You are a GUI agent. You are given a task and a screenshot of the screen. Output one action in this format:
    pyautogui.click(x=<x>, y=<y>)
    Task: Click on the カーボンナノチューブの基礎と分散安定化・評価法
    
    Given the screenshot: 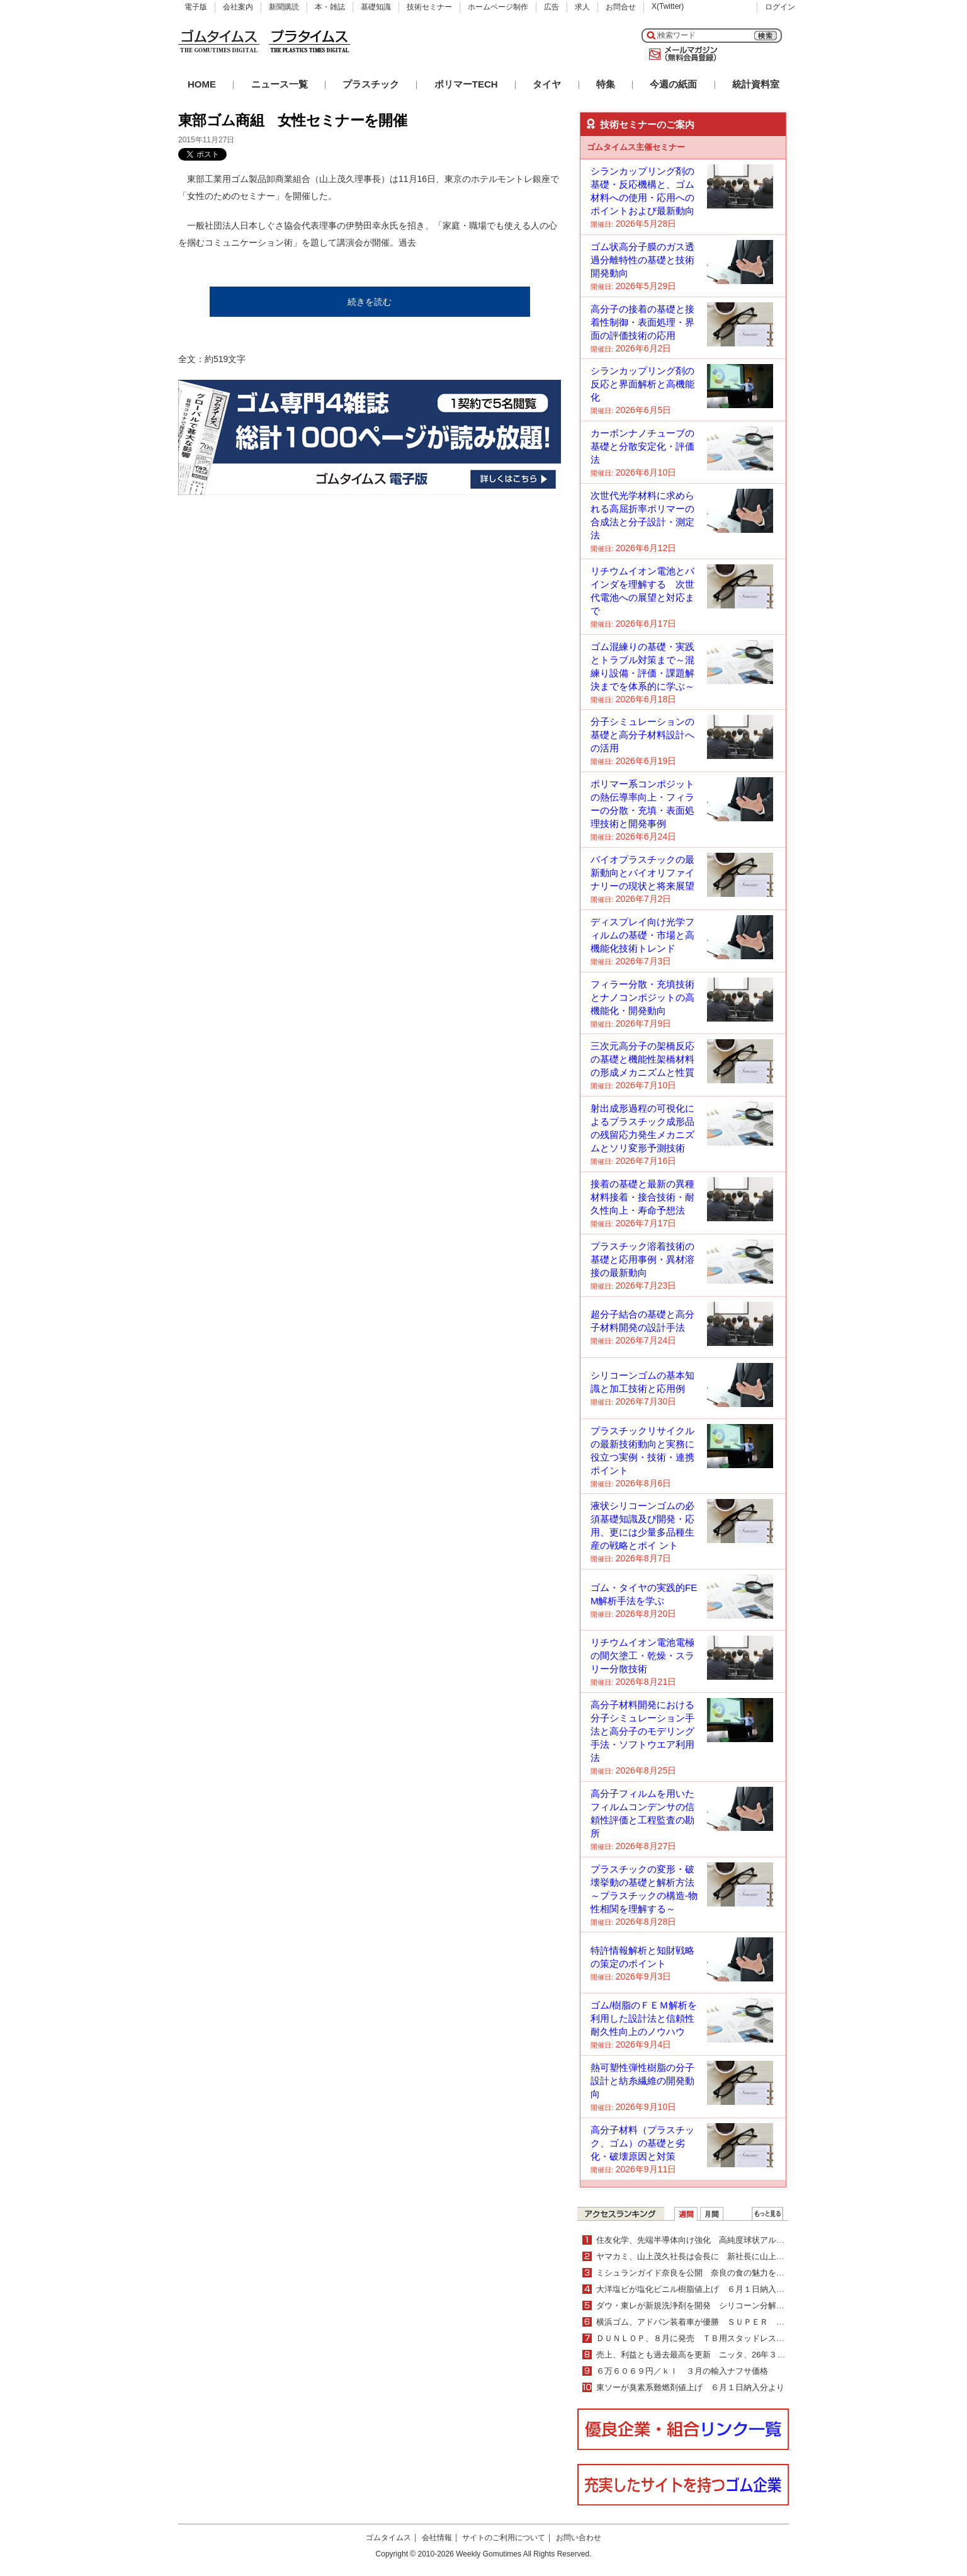 What is the action you would take?
    pyautogui.click(x=642, y=446)
    